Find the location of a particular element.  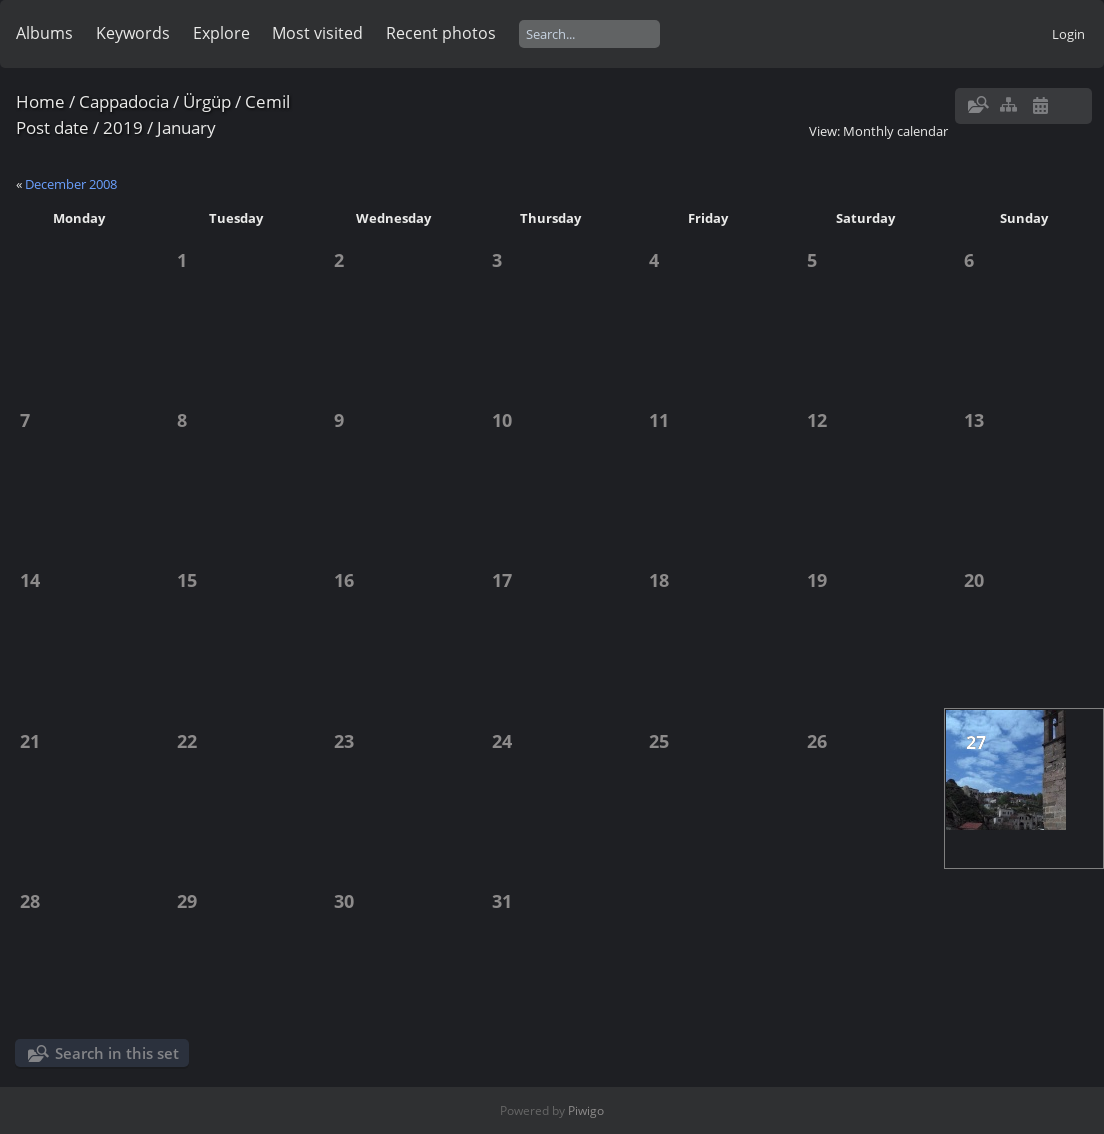

Login is located at coordinates (1068, 34).